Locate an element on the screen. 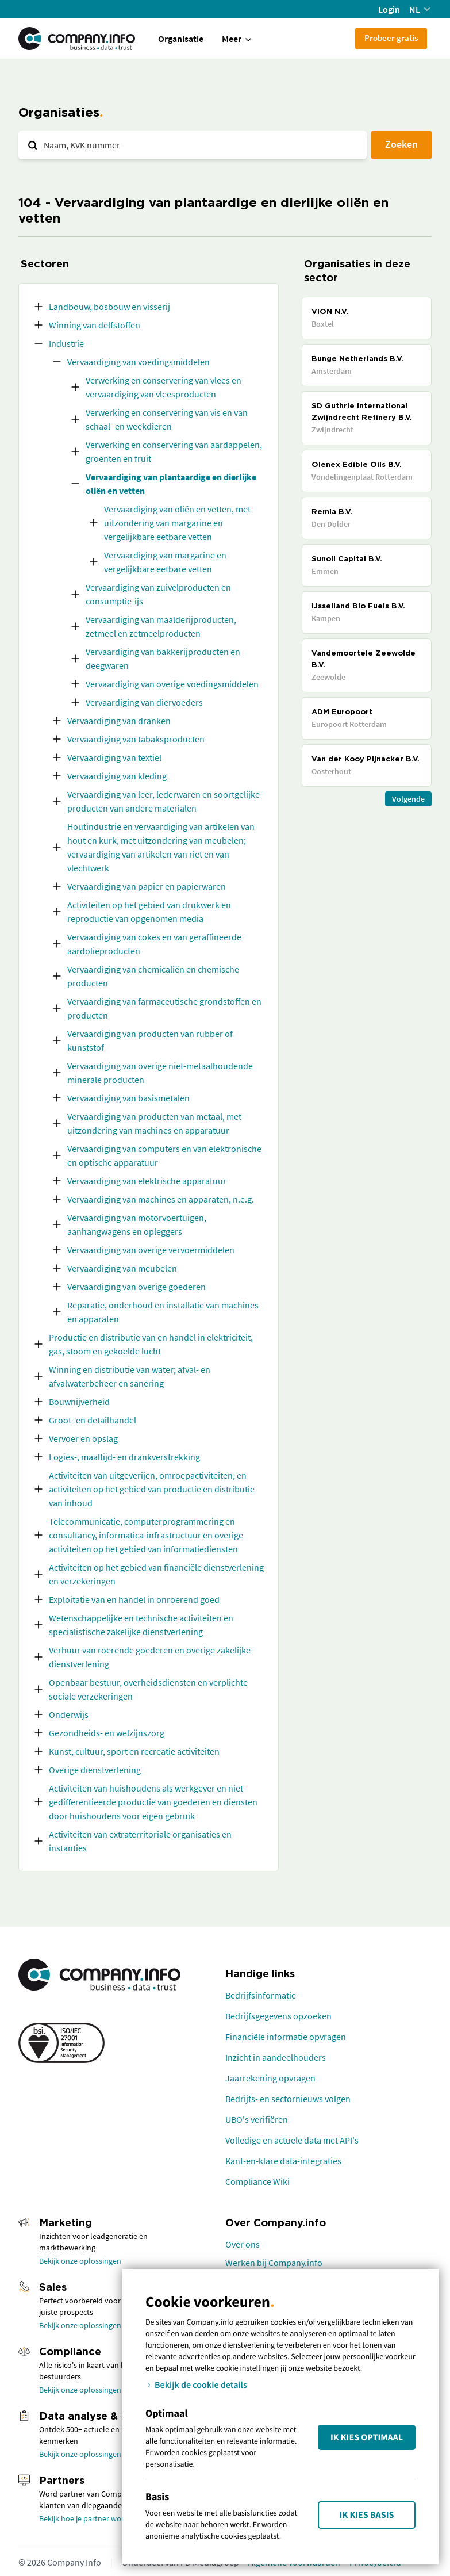  Organisatie is located at coordinates (180, 38).